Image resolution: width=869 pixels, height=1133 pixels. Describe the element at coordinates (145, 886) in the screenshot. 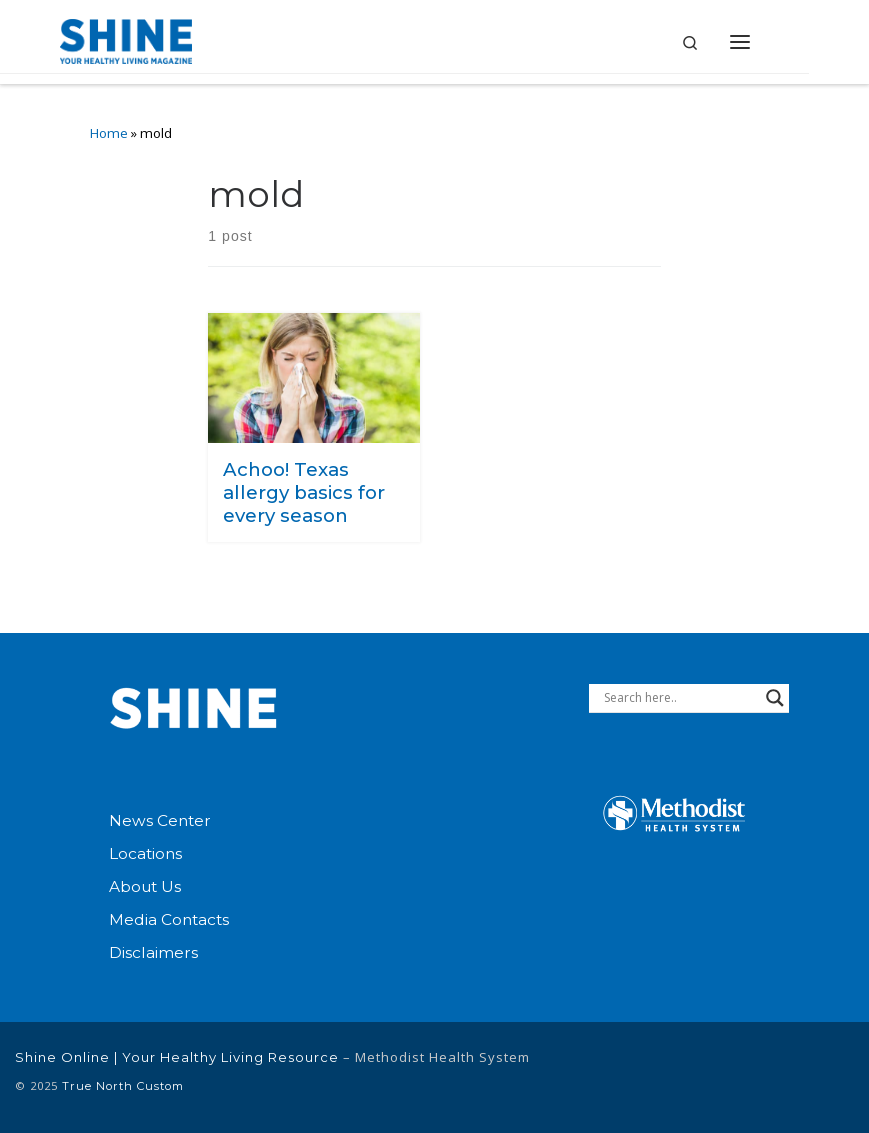

I see `About Us` at that location.